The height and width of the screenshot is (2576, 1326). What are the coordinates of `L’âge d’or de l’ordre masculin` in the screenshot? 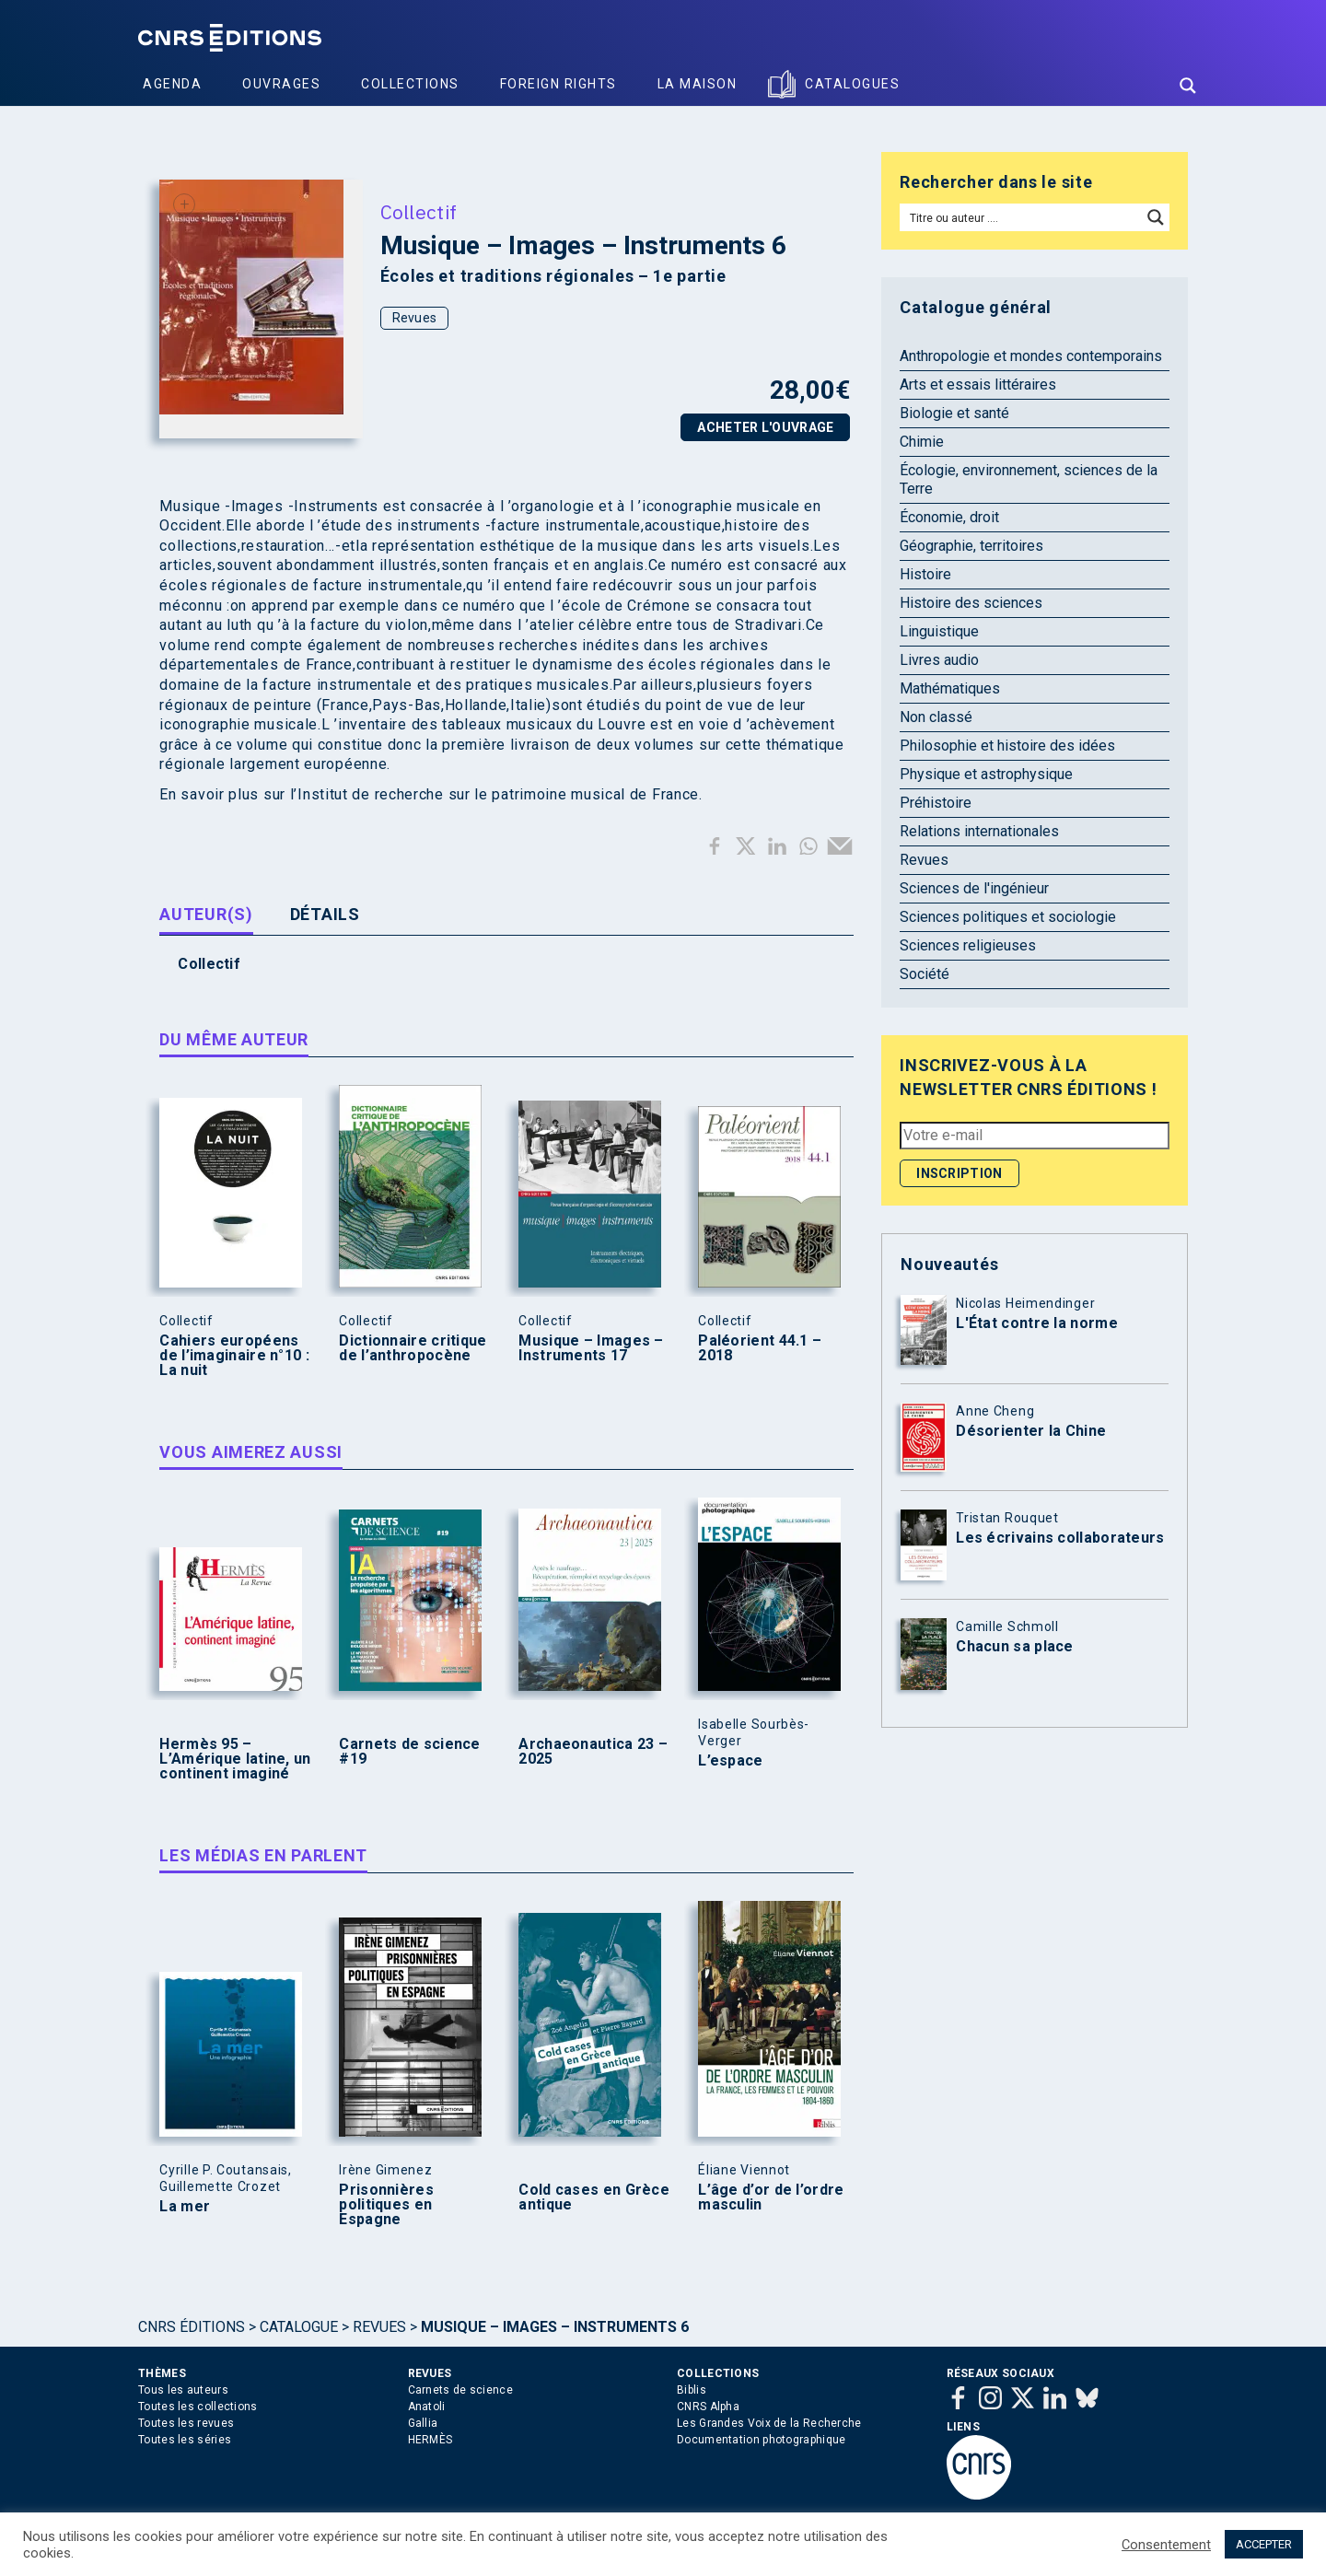 It's located at (770, 2197).